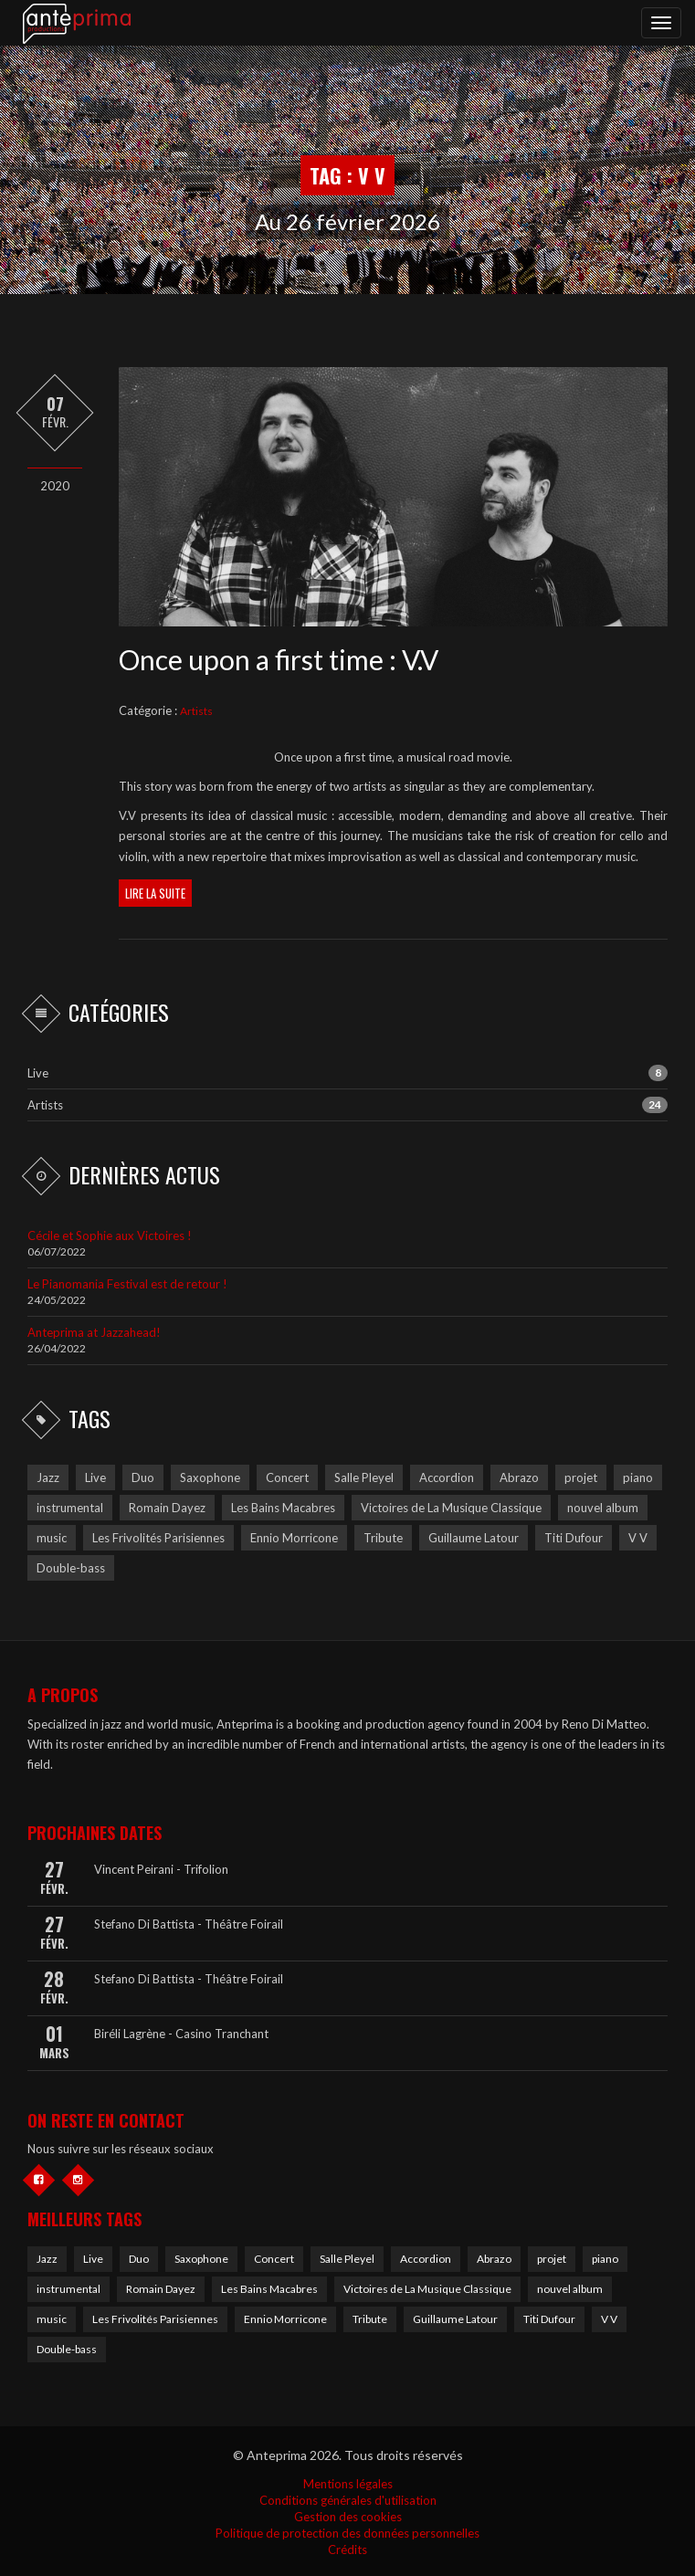  I want to click on Concert, so click(274, 2259).